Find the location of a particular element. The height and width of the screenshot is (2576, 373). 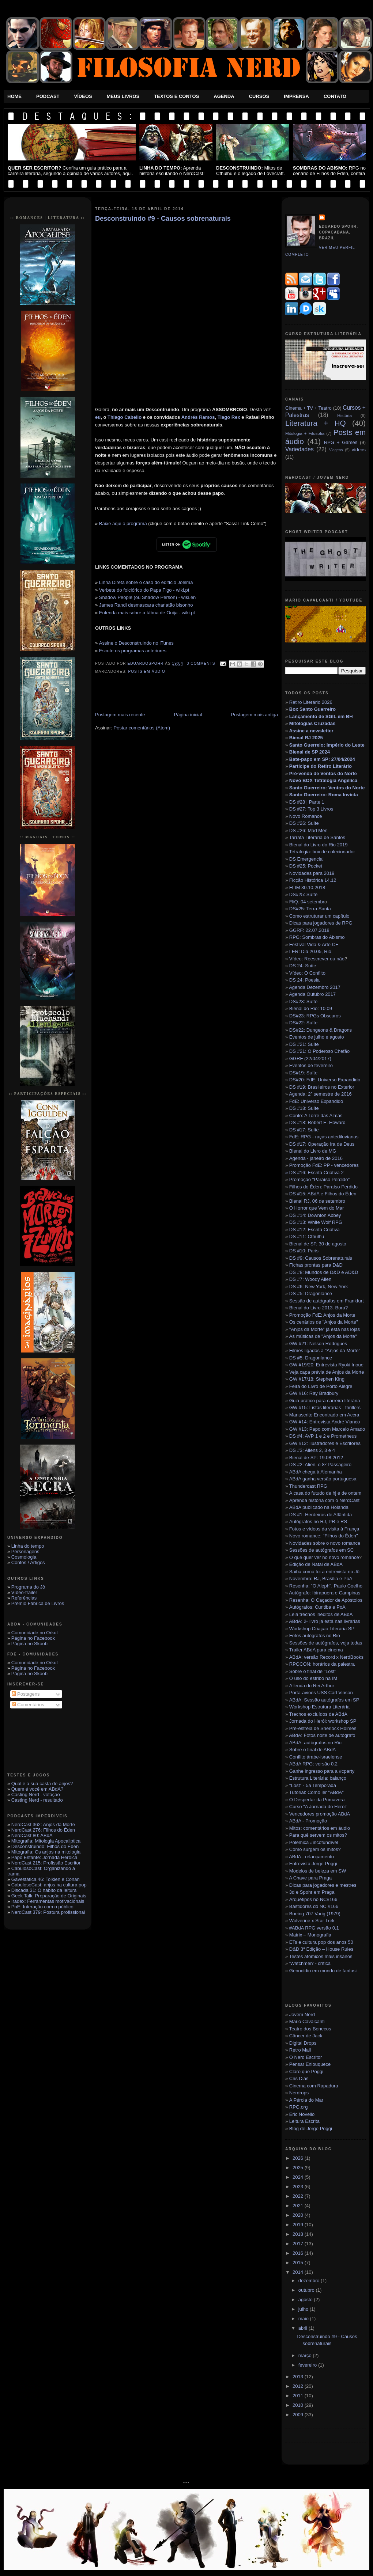

Porta-aviões USS Carl Vinson is located at coordinates (321, 1692).